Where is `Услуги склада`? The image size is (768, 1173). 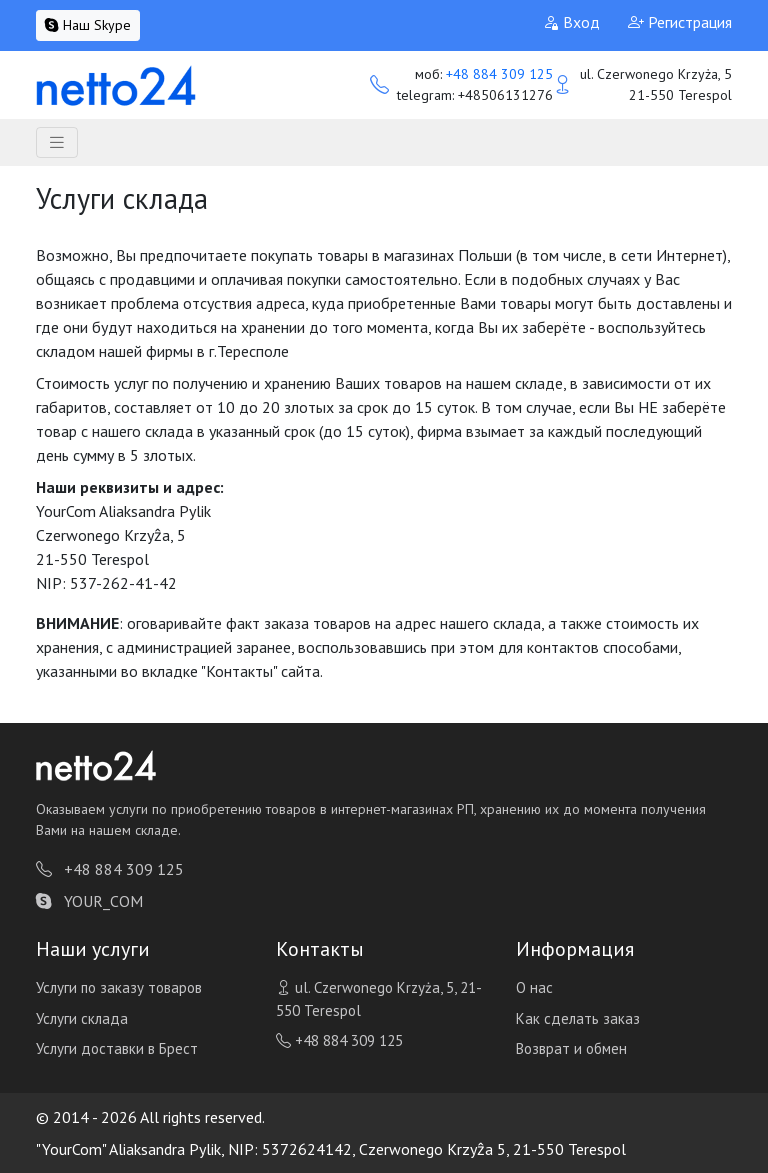 Услуги склада is located at coordinates (82, 1018).